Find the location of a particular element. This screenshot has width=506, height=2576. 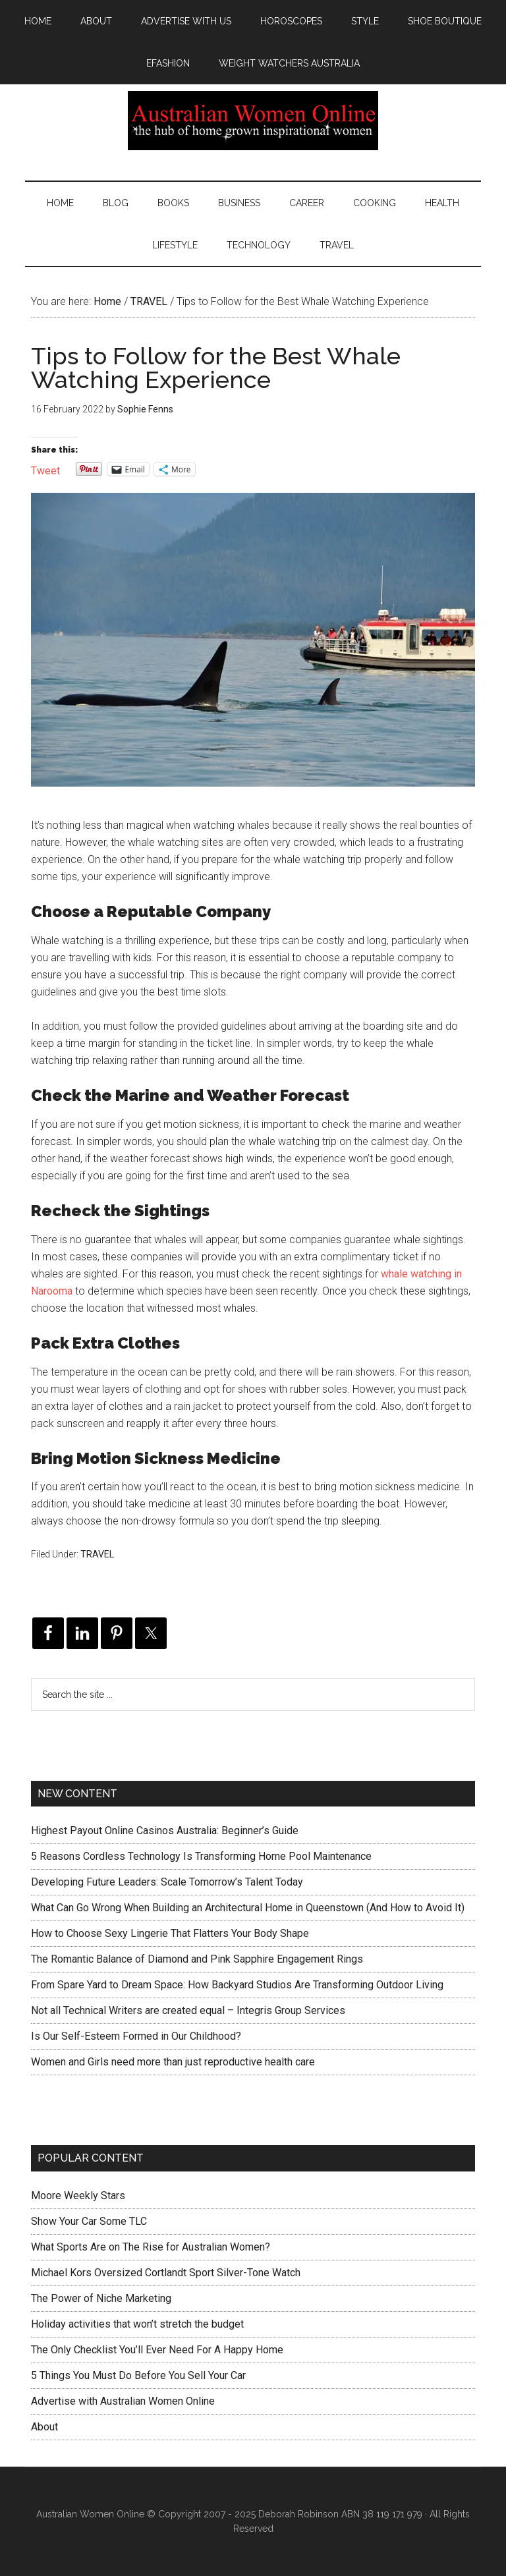

Holiday activities that won’t stretch the budget is located at coordinates (137, 2324).